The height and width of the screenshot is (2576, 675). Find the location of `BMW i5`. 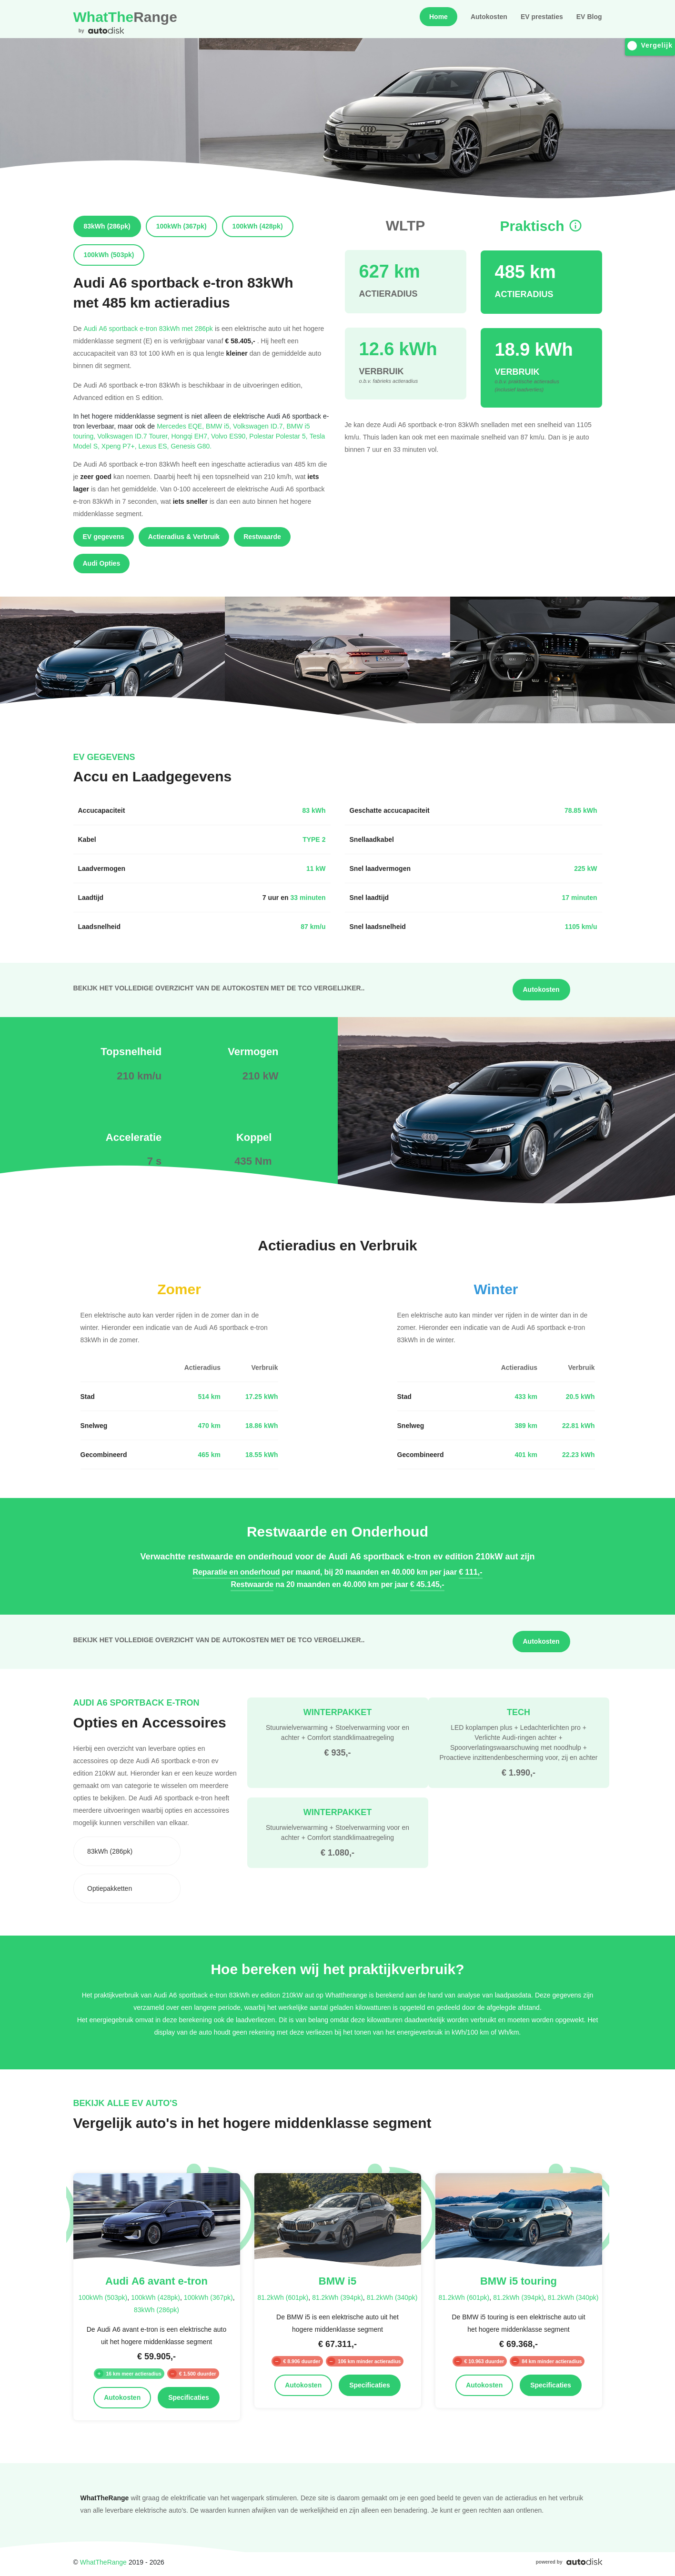

BMW i5 is located at coordinates (219, 425).